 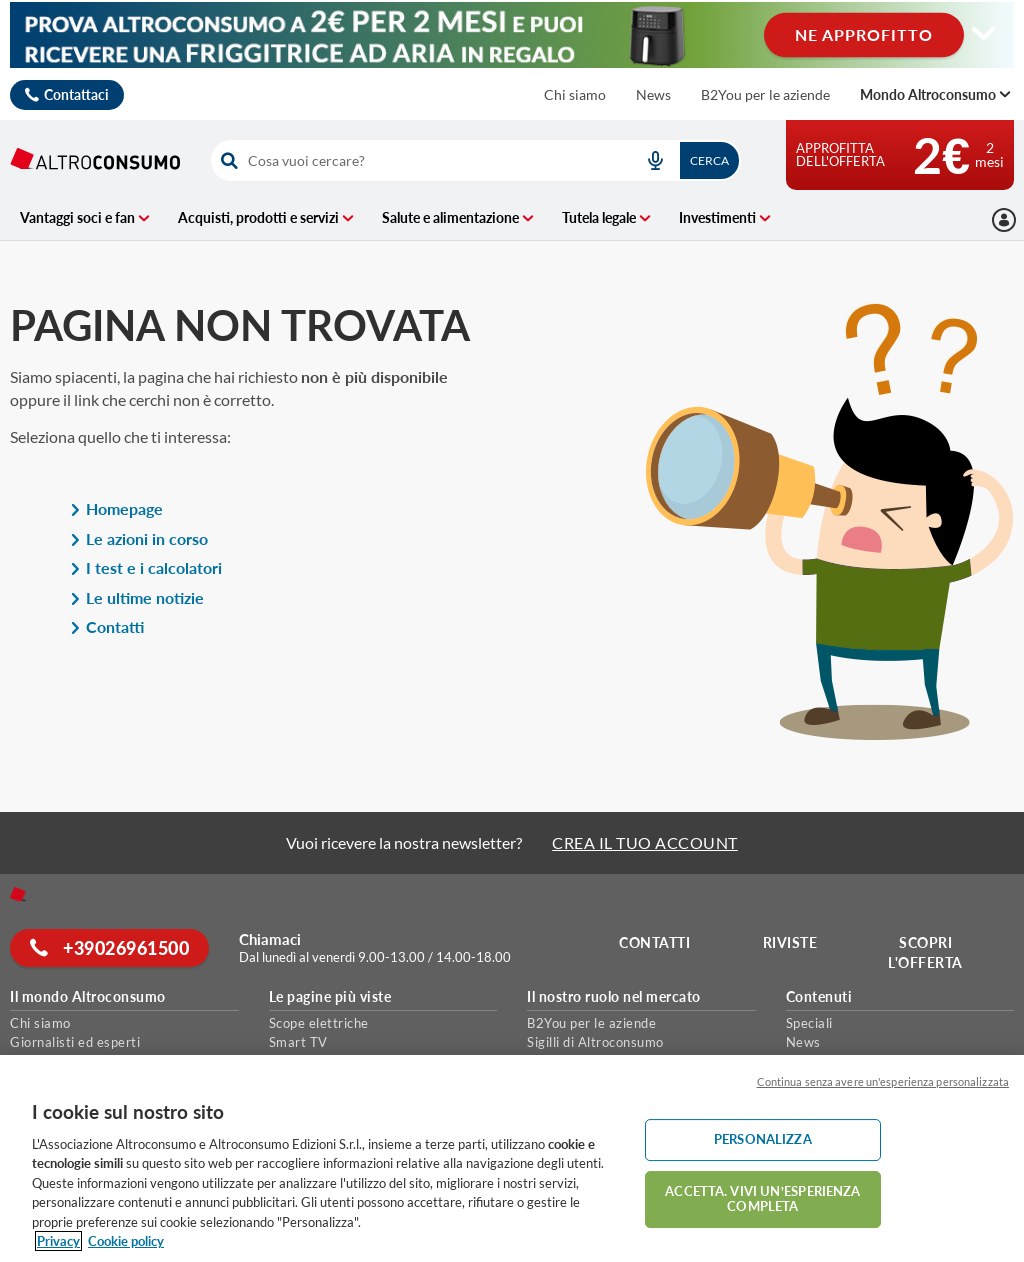 I want to click on Contatti, so click(x=107, y=626).